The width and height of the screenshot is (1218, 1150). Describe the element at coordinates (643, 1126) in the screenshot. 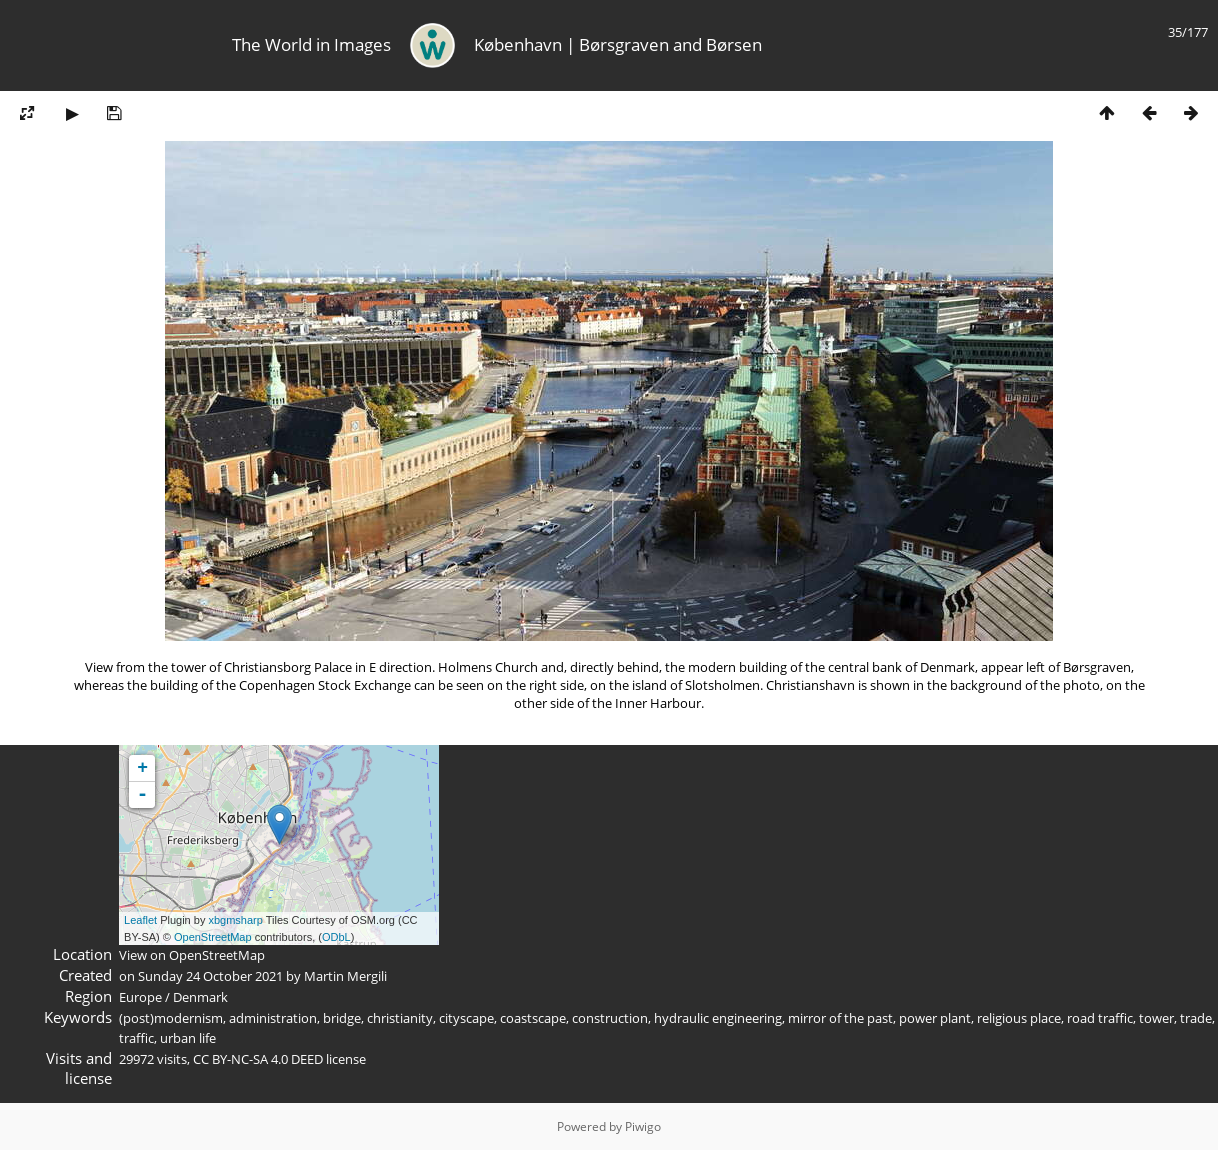

I see `Piwigo` at that location.